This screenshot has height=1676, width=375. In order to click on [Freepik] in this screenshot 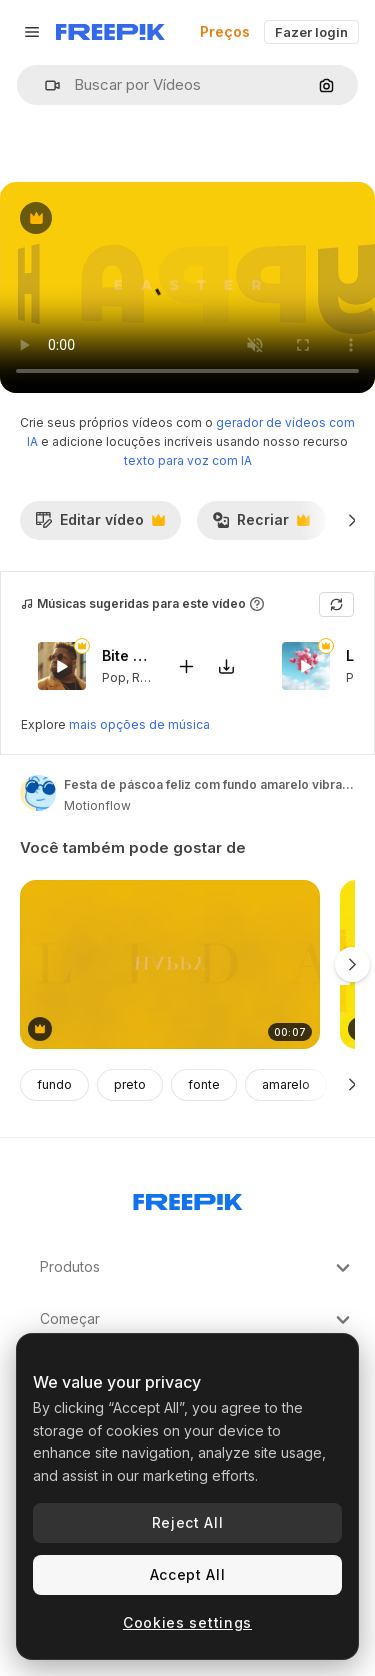, I will do `click(110, 32)`.